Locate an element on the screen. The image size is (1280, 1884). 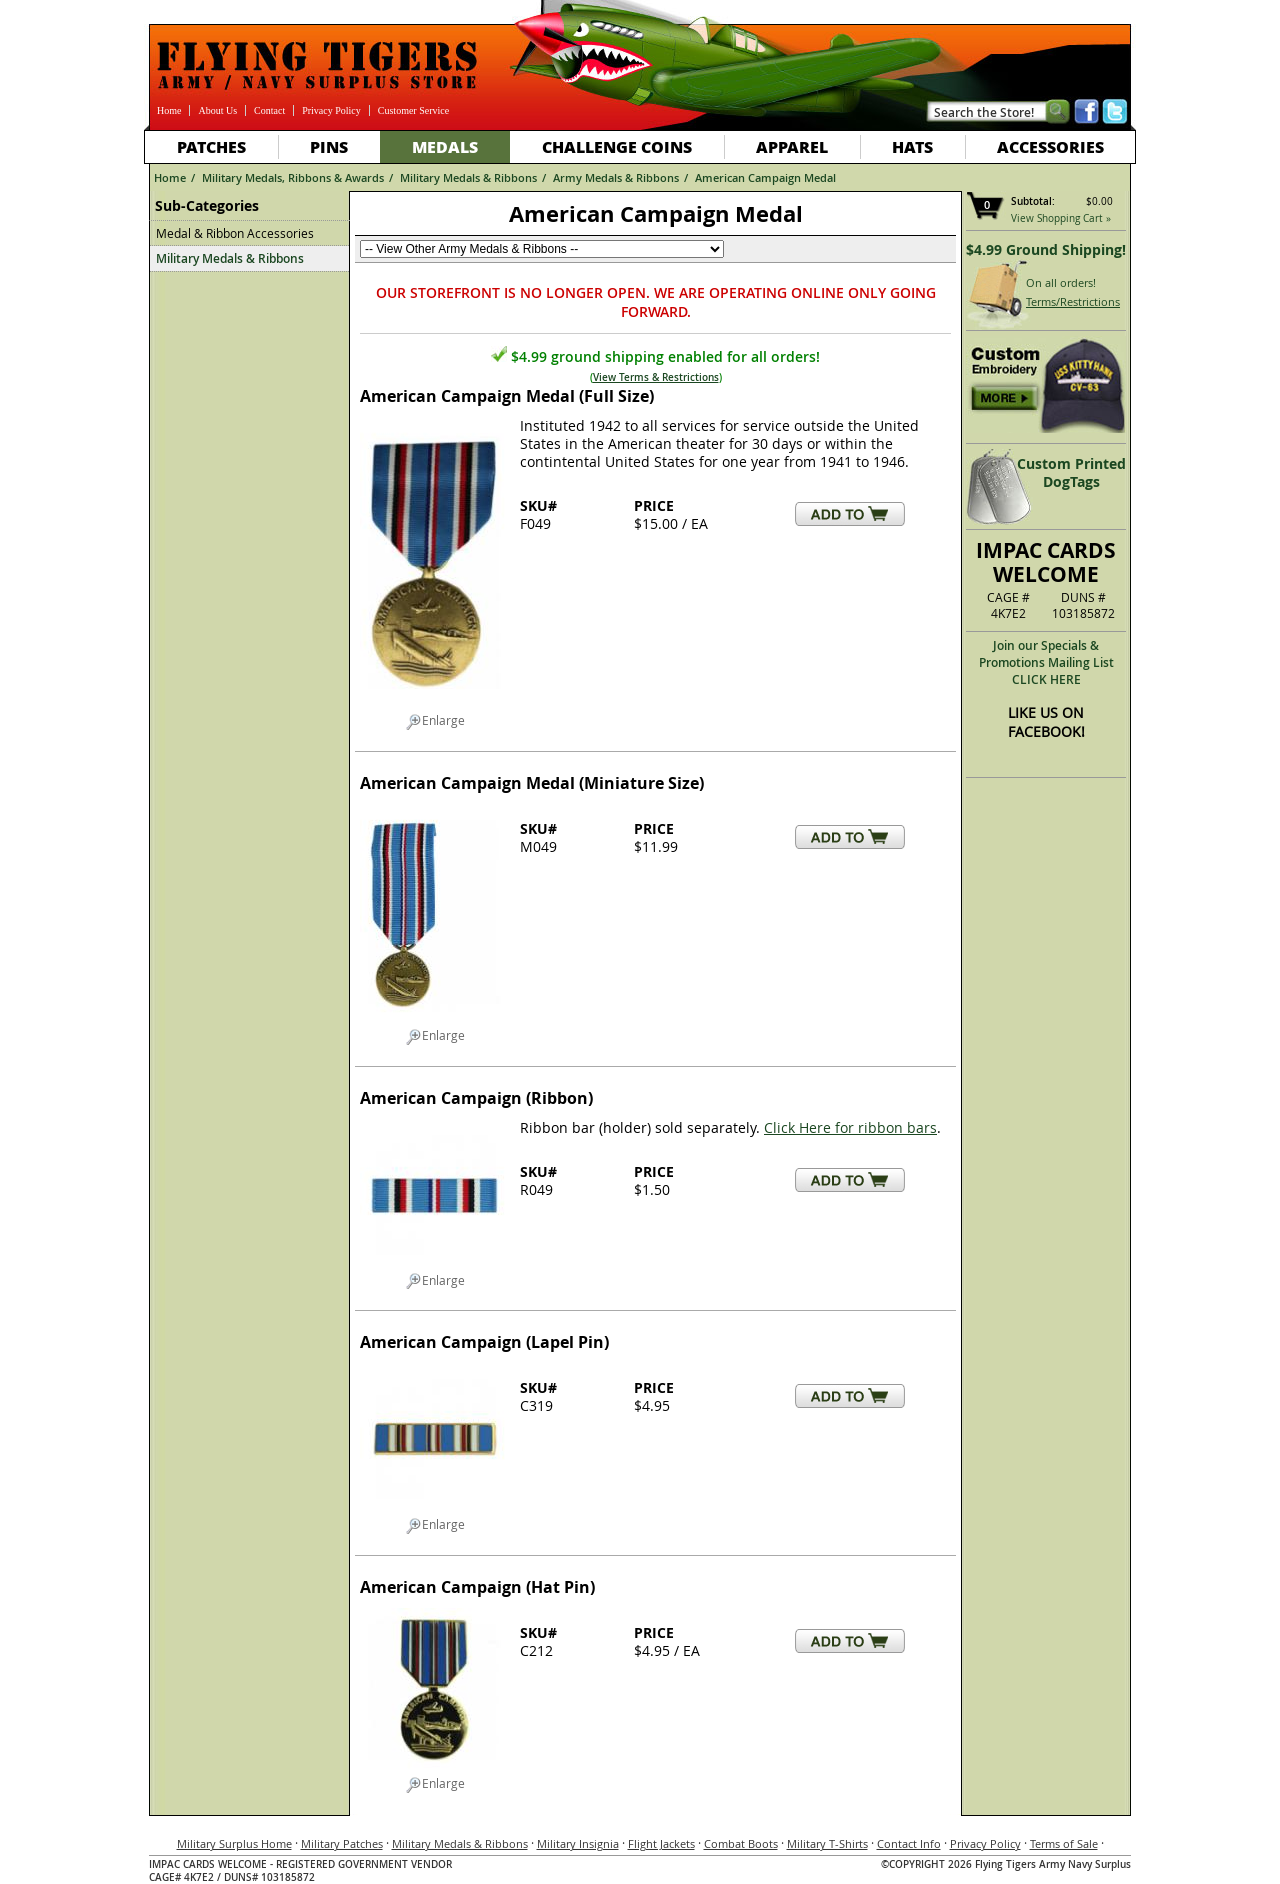
American Campaign Medal (Full Size) is located at coordinates (507, 396).